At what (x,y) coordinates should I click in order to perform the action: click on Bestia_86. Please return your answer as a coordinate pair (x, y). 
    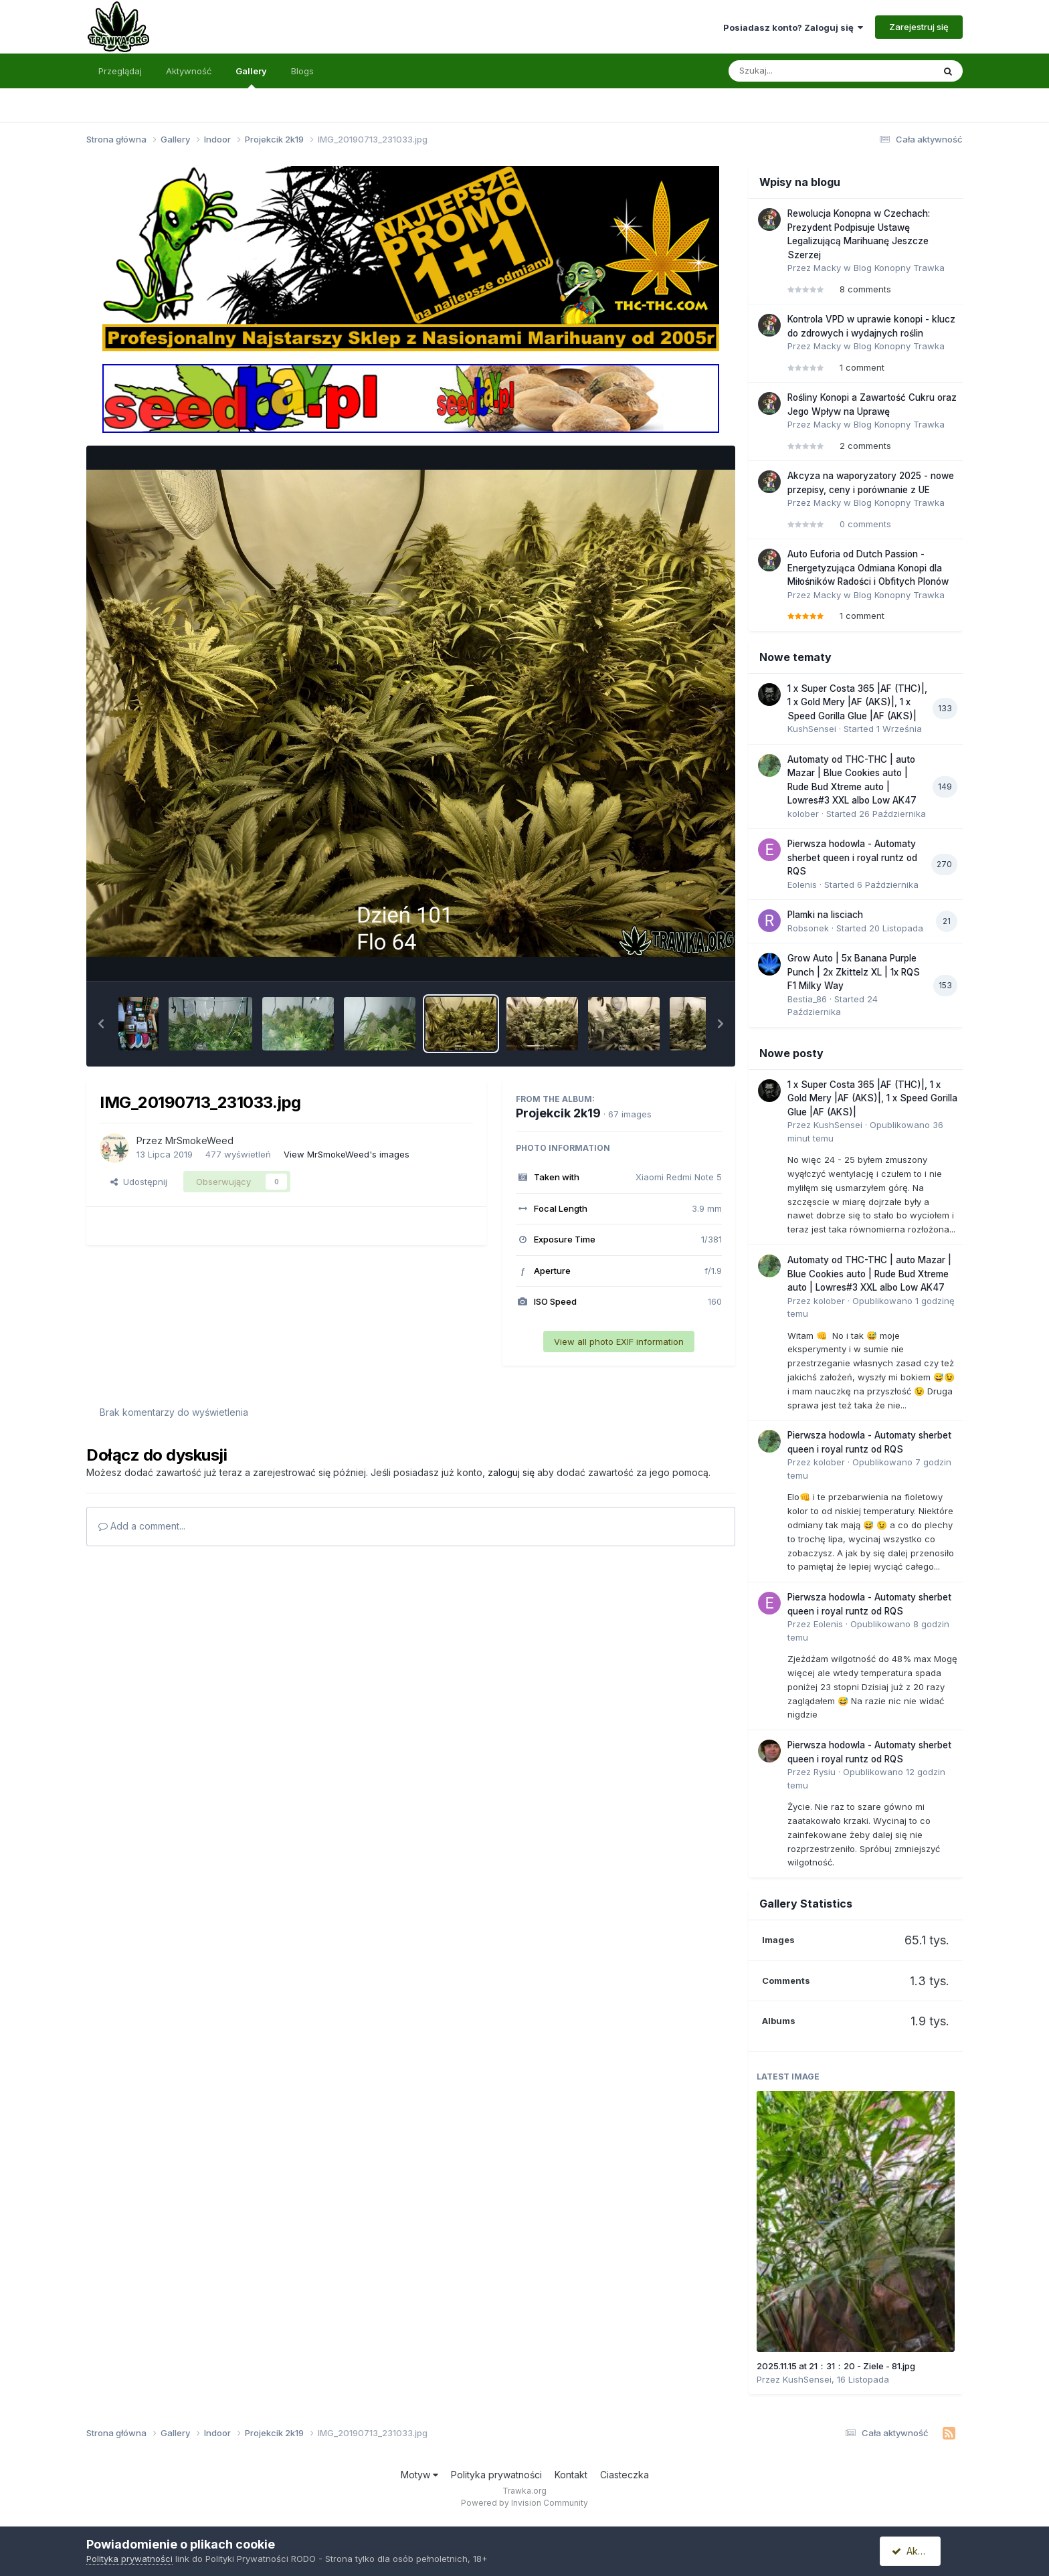
    Looking at the image, I should click on (807, 999).